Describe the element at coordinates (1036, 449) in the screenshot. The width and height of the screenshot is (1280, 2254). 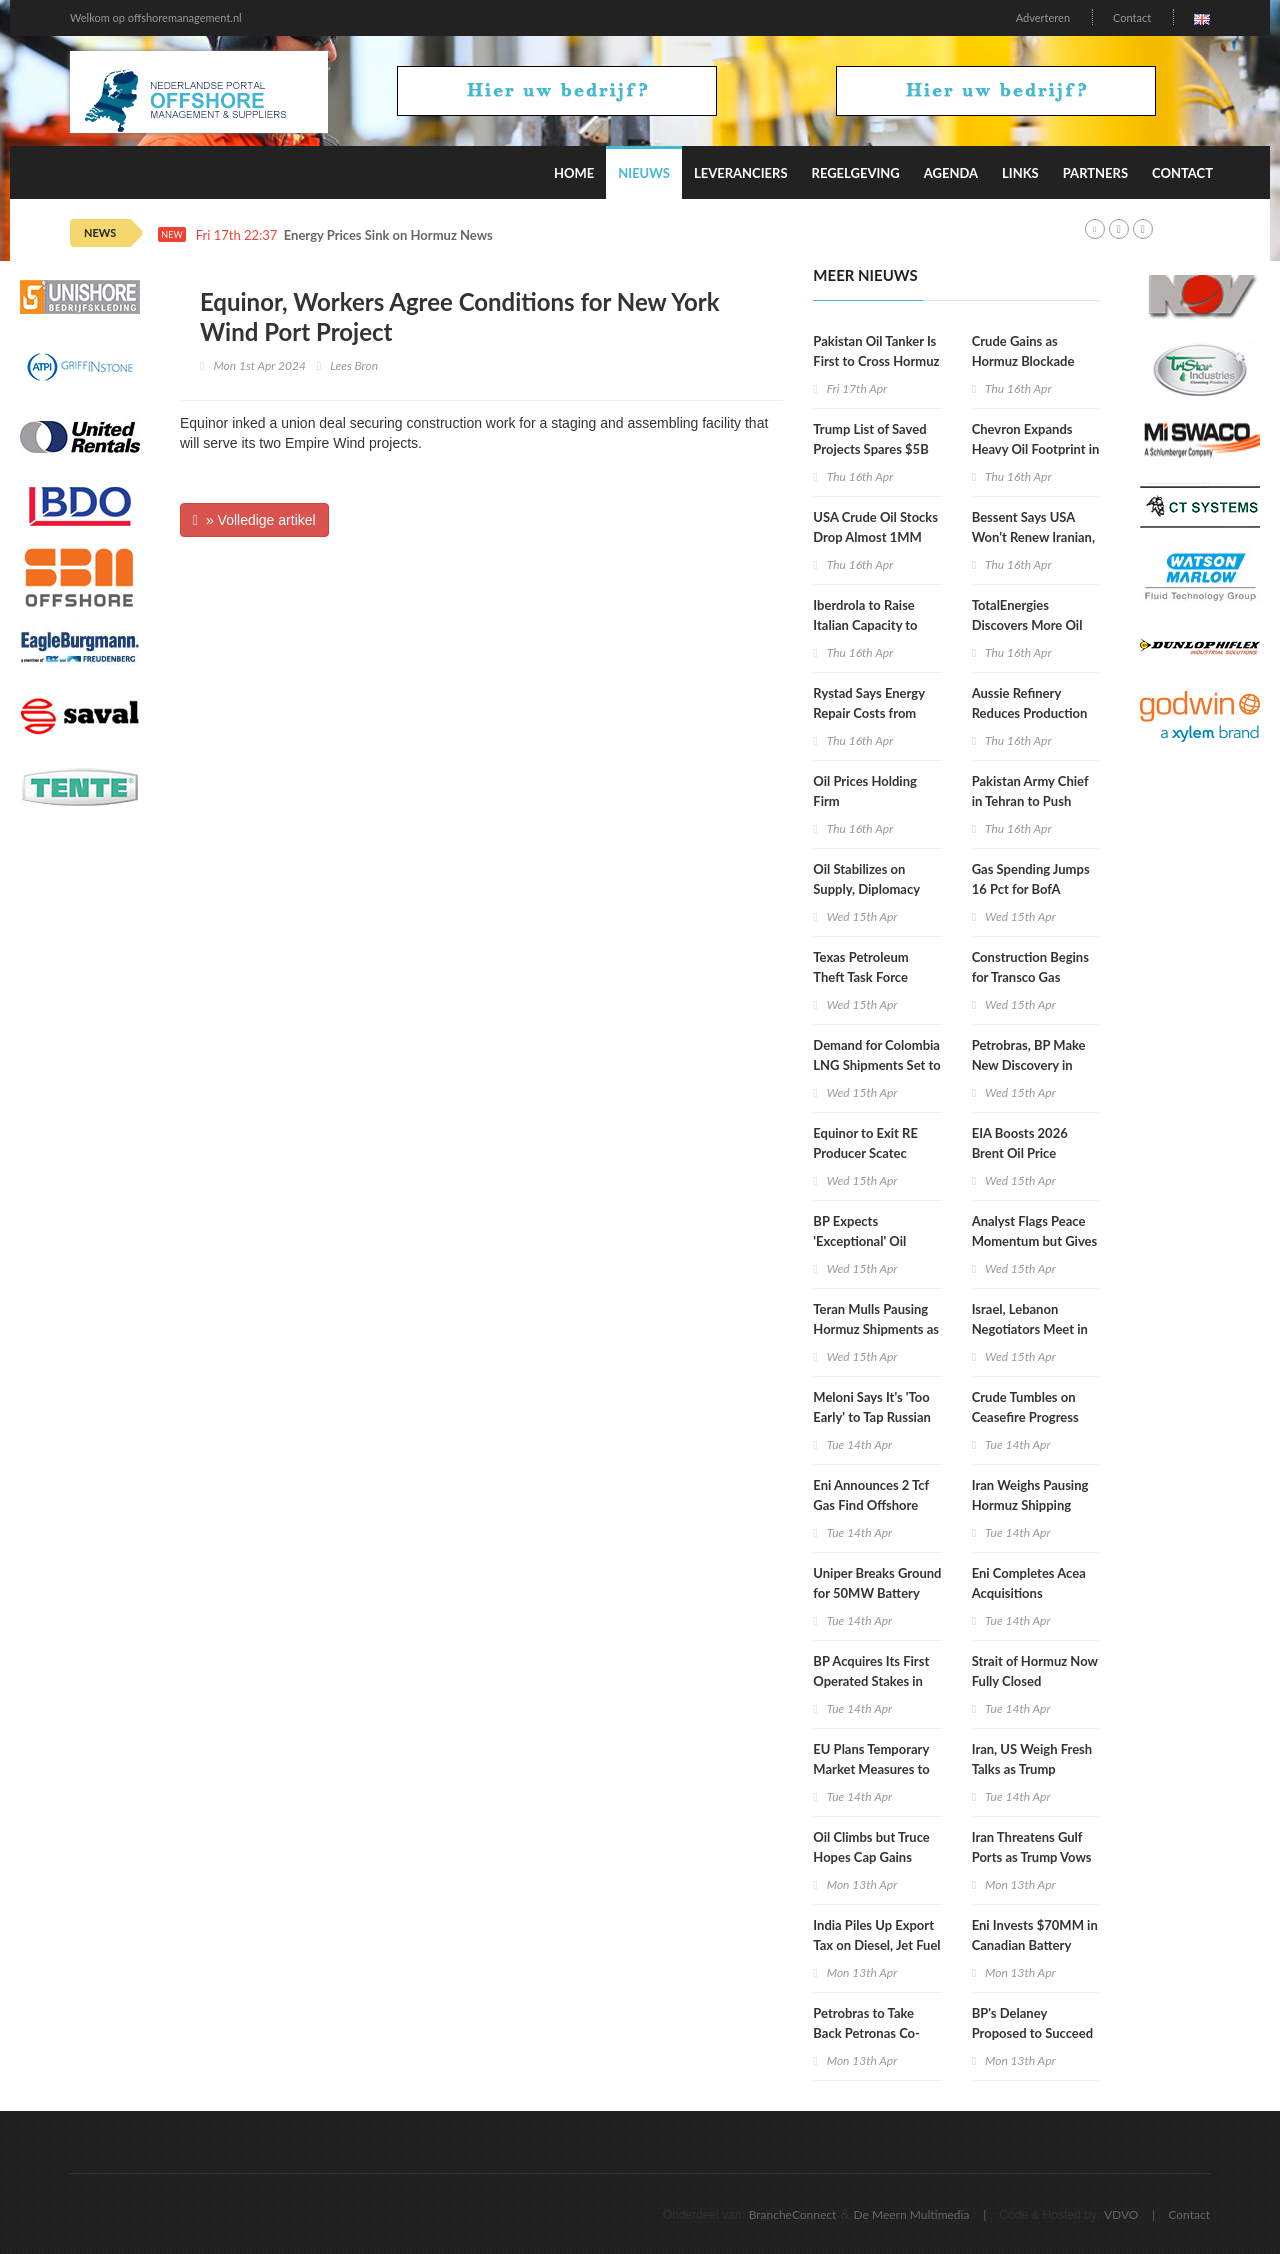
I see `Chevron Expands Heavy Oil Footprint in Venezuela` at that location.